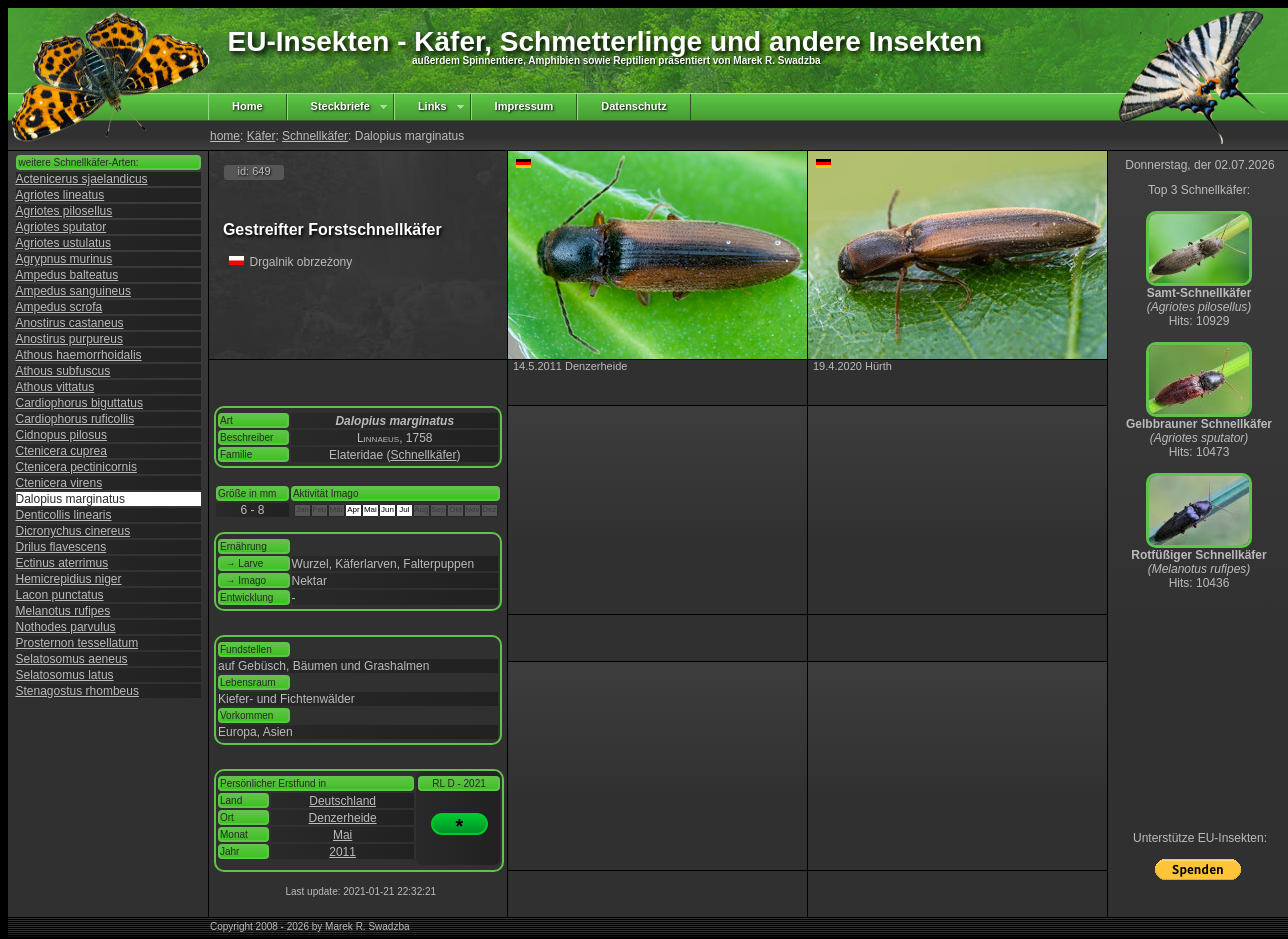  Describe the element at coordinates (82, 179) in the screenshot. I see `Actenicerus sjaelandicus` at that location.